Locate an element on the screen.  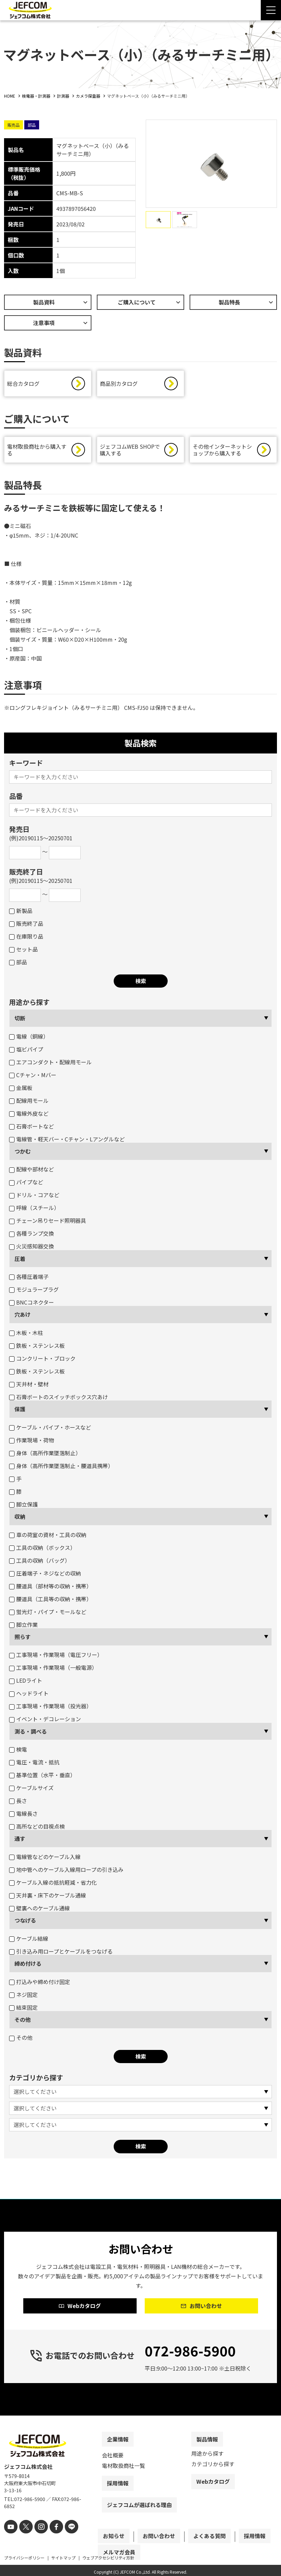
壁裏へのケーブル通線 is located at coordinates (39, 1911).